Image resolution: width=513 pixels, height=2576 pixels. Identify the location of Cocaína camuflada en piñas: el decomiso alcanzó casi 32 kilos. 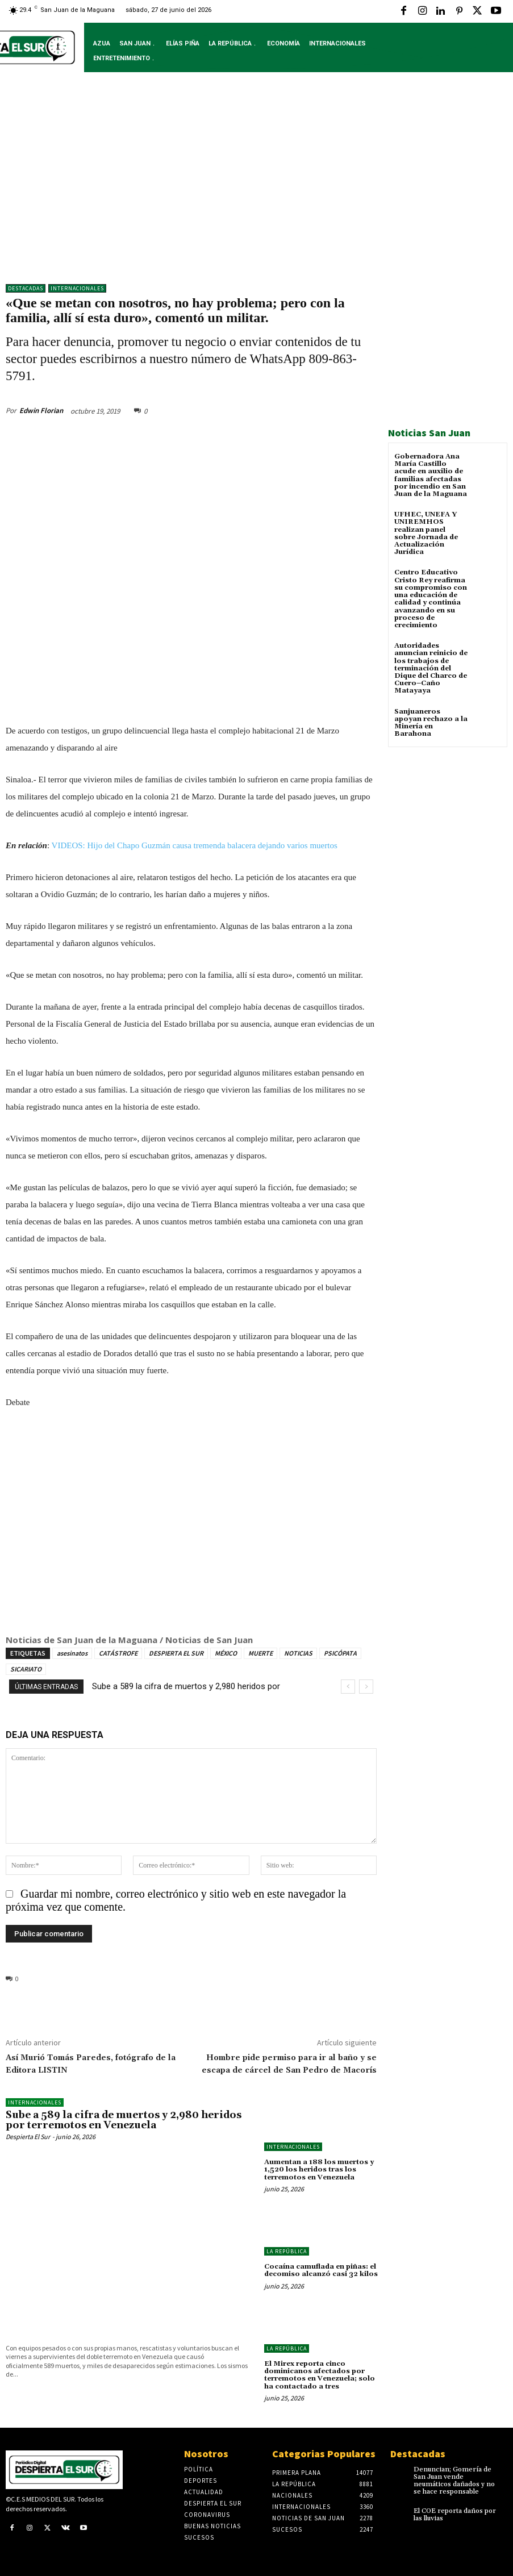
(321, 2270).